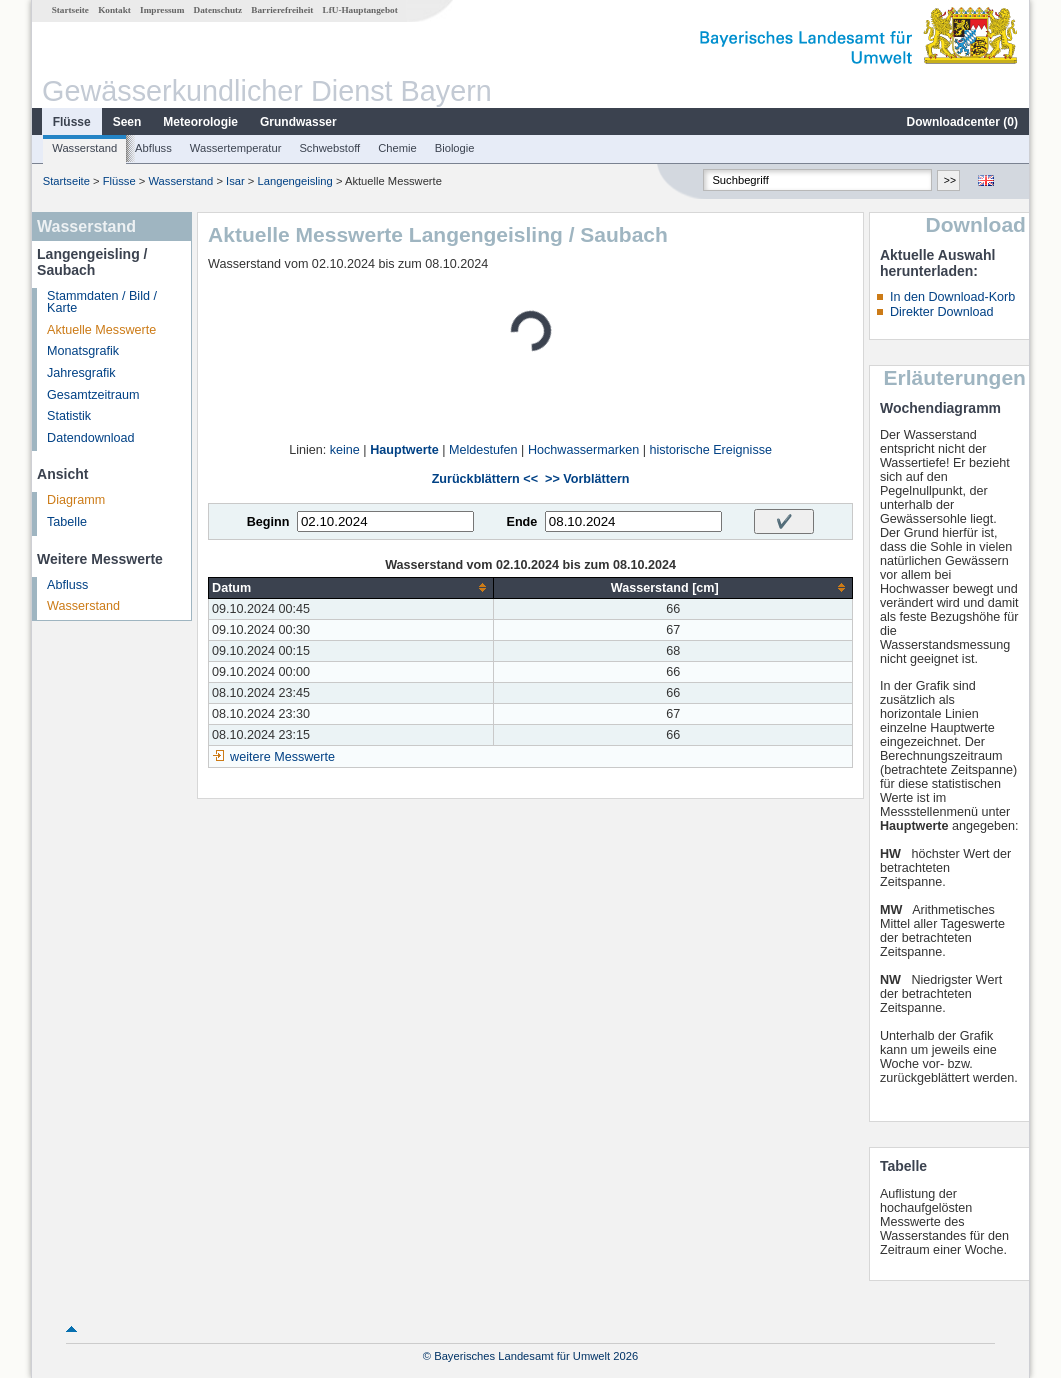  I want to click on Meldestufen, so click(483, 450).